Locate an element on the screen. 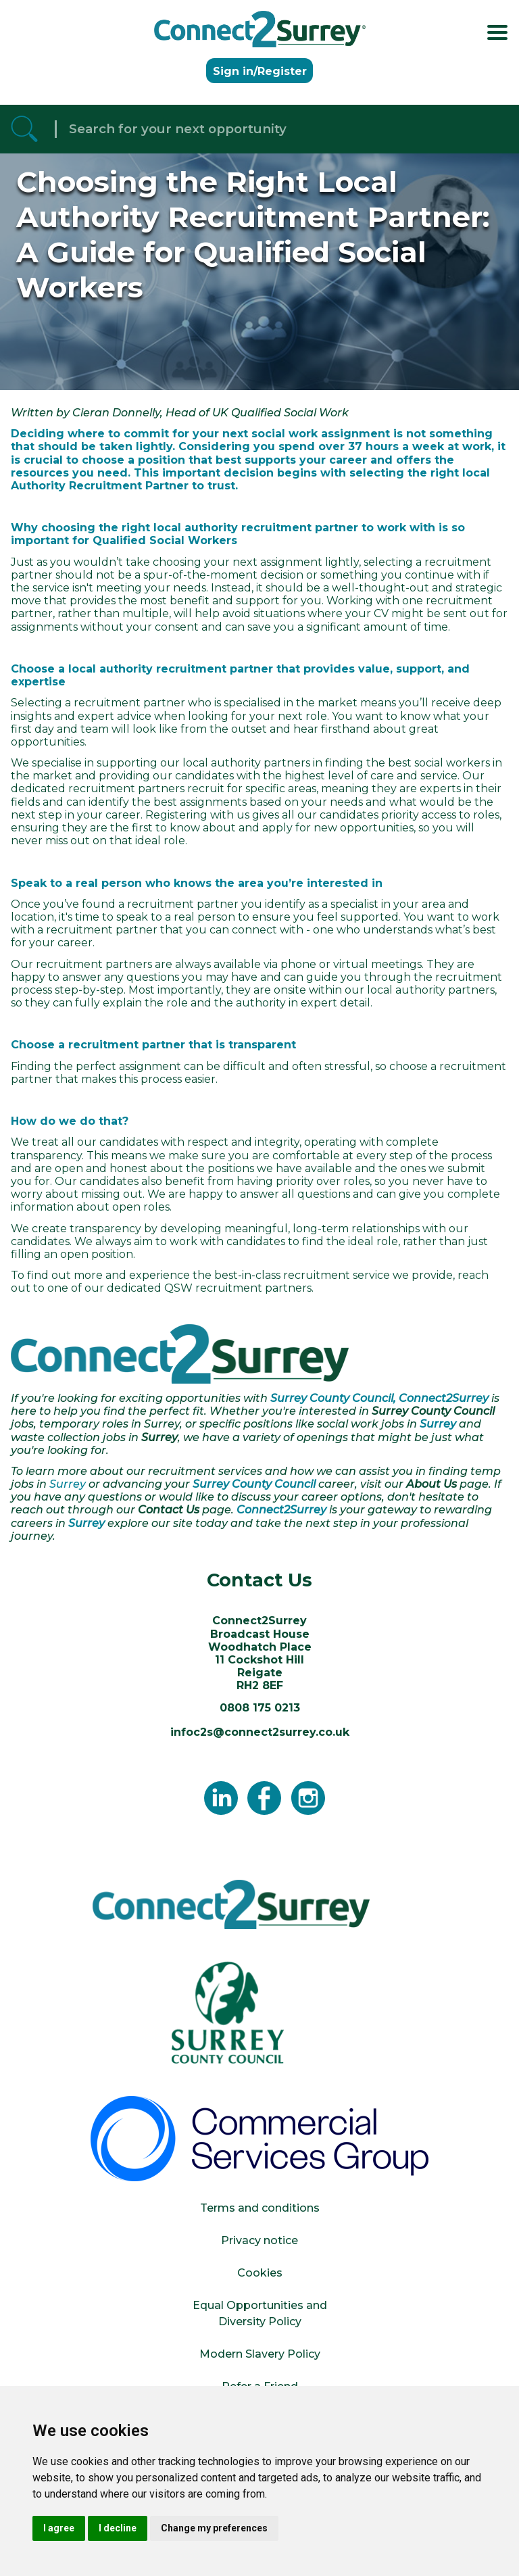  Cookies is located at coordinates (259, 2272).